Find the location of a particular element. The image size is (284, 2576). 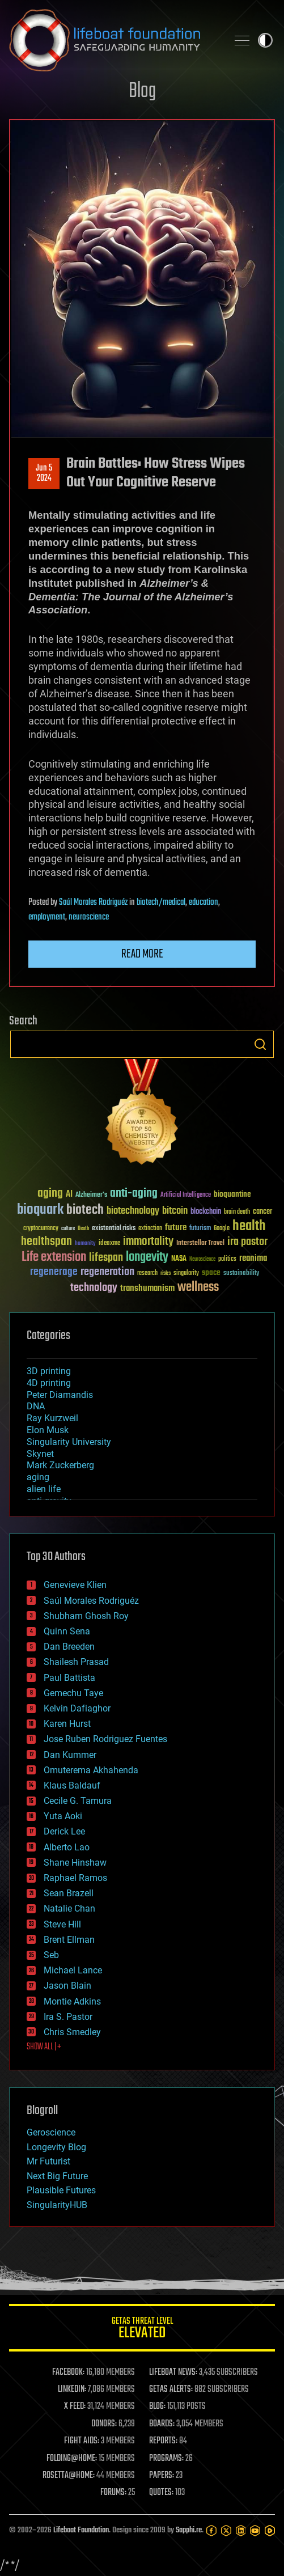

Saúl Morales Rodriguéz is located at coordinates (93, 902).